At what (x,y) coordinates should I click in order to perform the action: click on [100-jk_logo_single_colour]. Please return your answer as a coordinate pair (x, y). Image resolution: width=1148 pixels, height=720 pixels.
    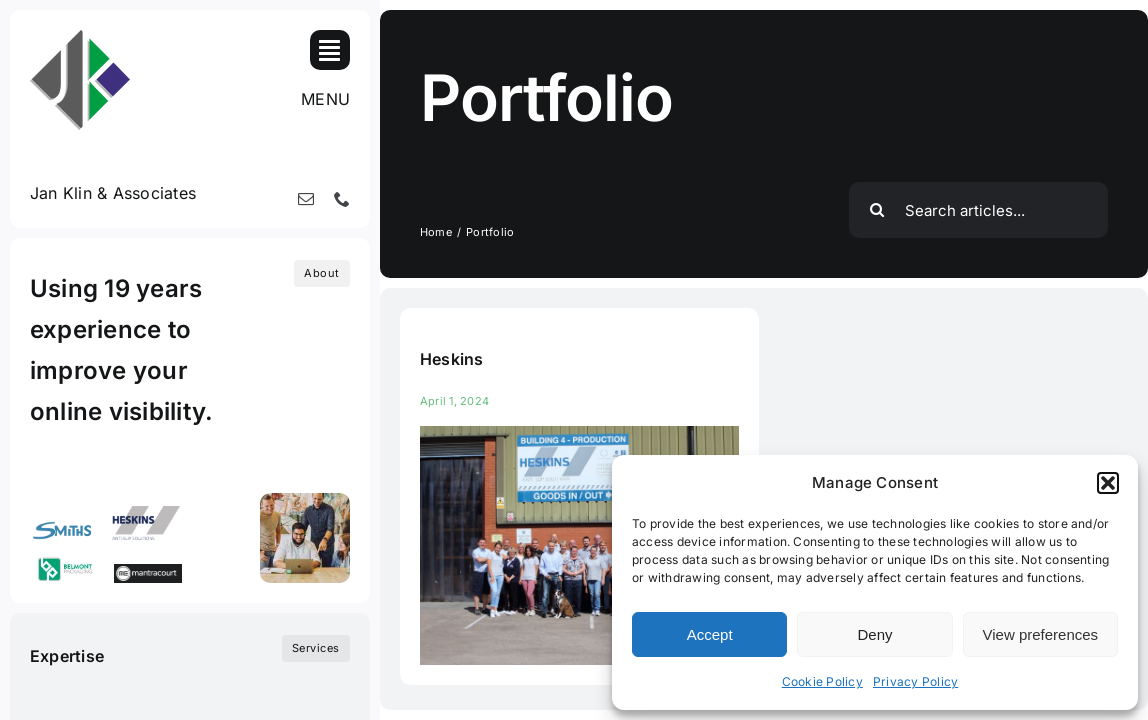
    Looking at the image, I should click on (80, 38).